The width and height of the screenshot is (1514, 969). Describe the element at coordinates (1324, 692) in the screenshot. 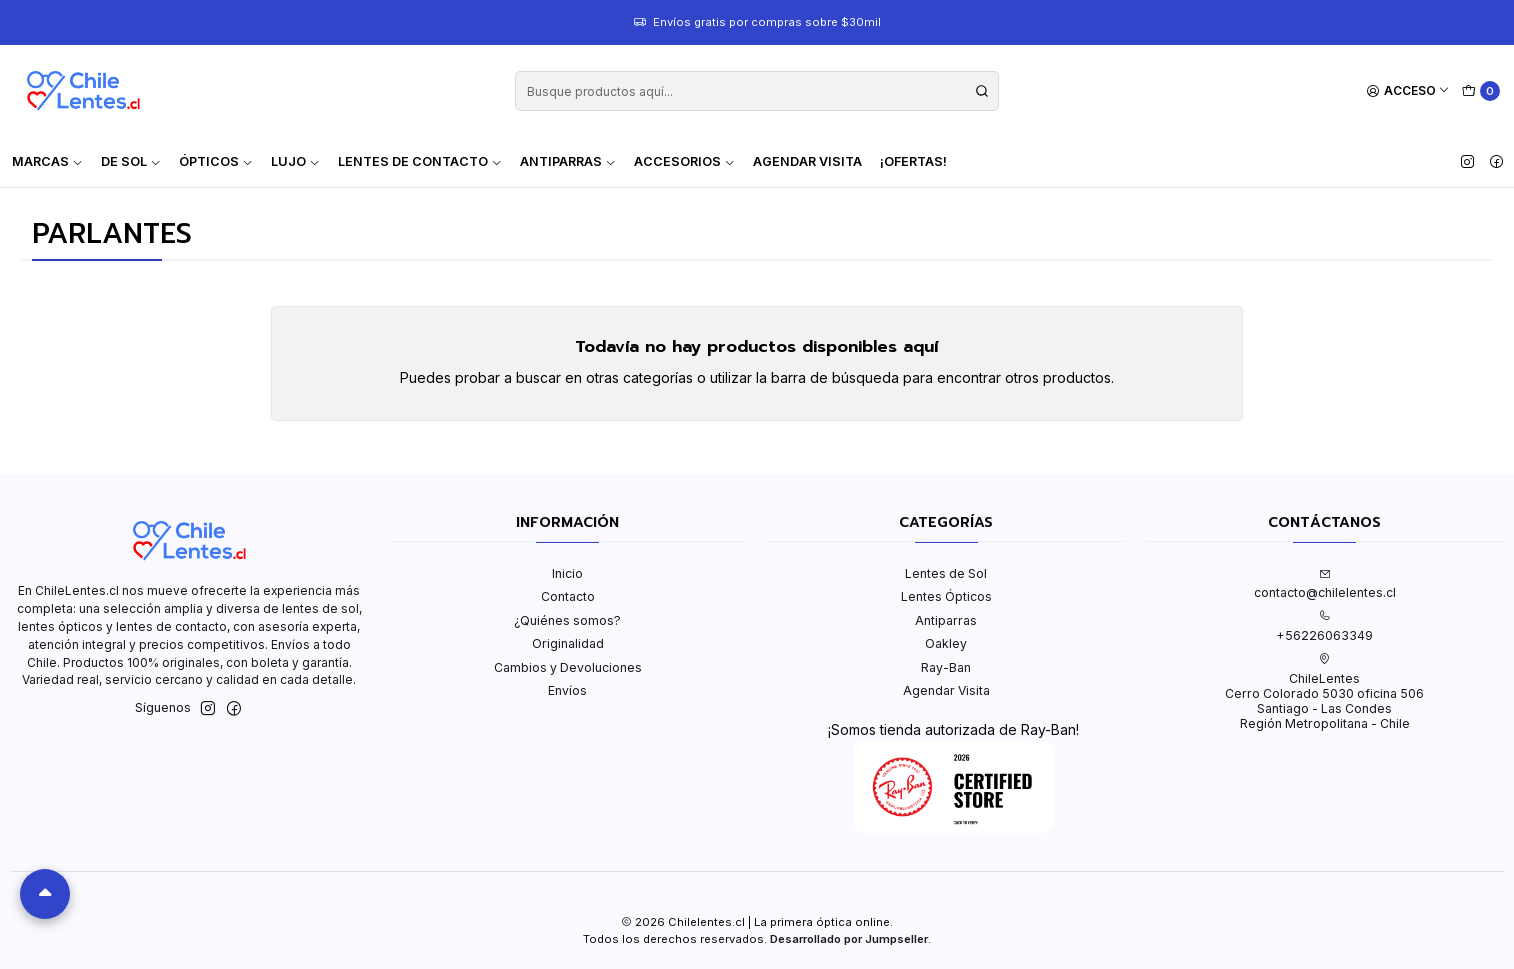

I see `ChileLentes Cerro Colorado 5030 oficina 506Santiago - Las CondesRegión Metropolitana - Chile` at that location.